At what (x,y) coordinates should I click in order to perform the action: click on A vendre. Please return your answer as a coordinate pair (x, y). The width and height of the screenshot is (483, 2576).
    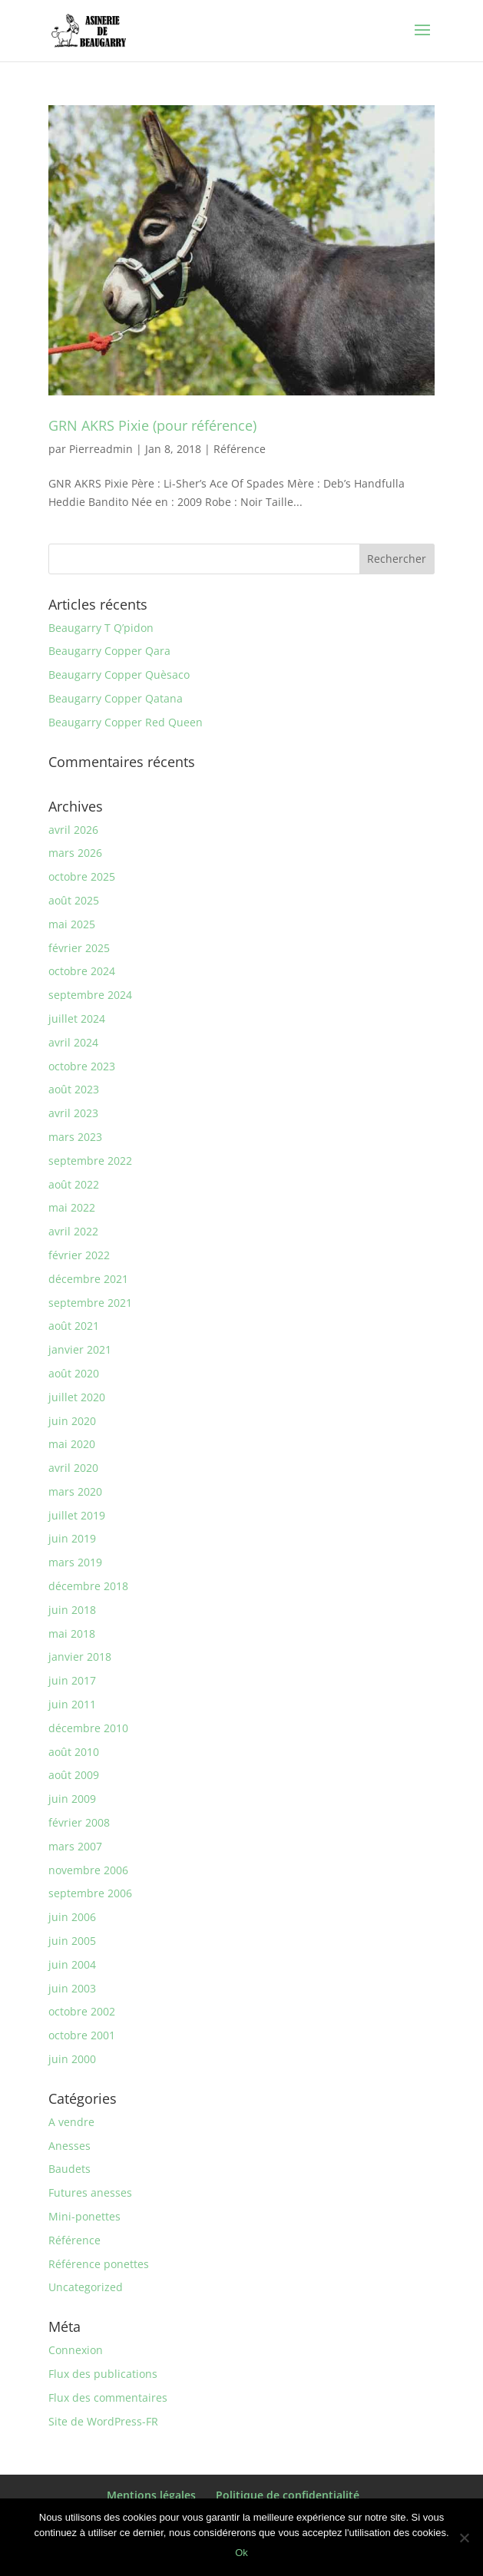
    Looking at the image, I should click on (71, 2122).